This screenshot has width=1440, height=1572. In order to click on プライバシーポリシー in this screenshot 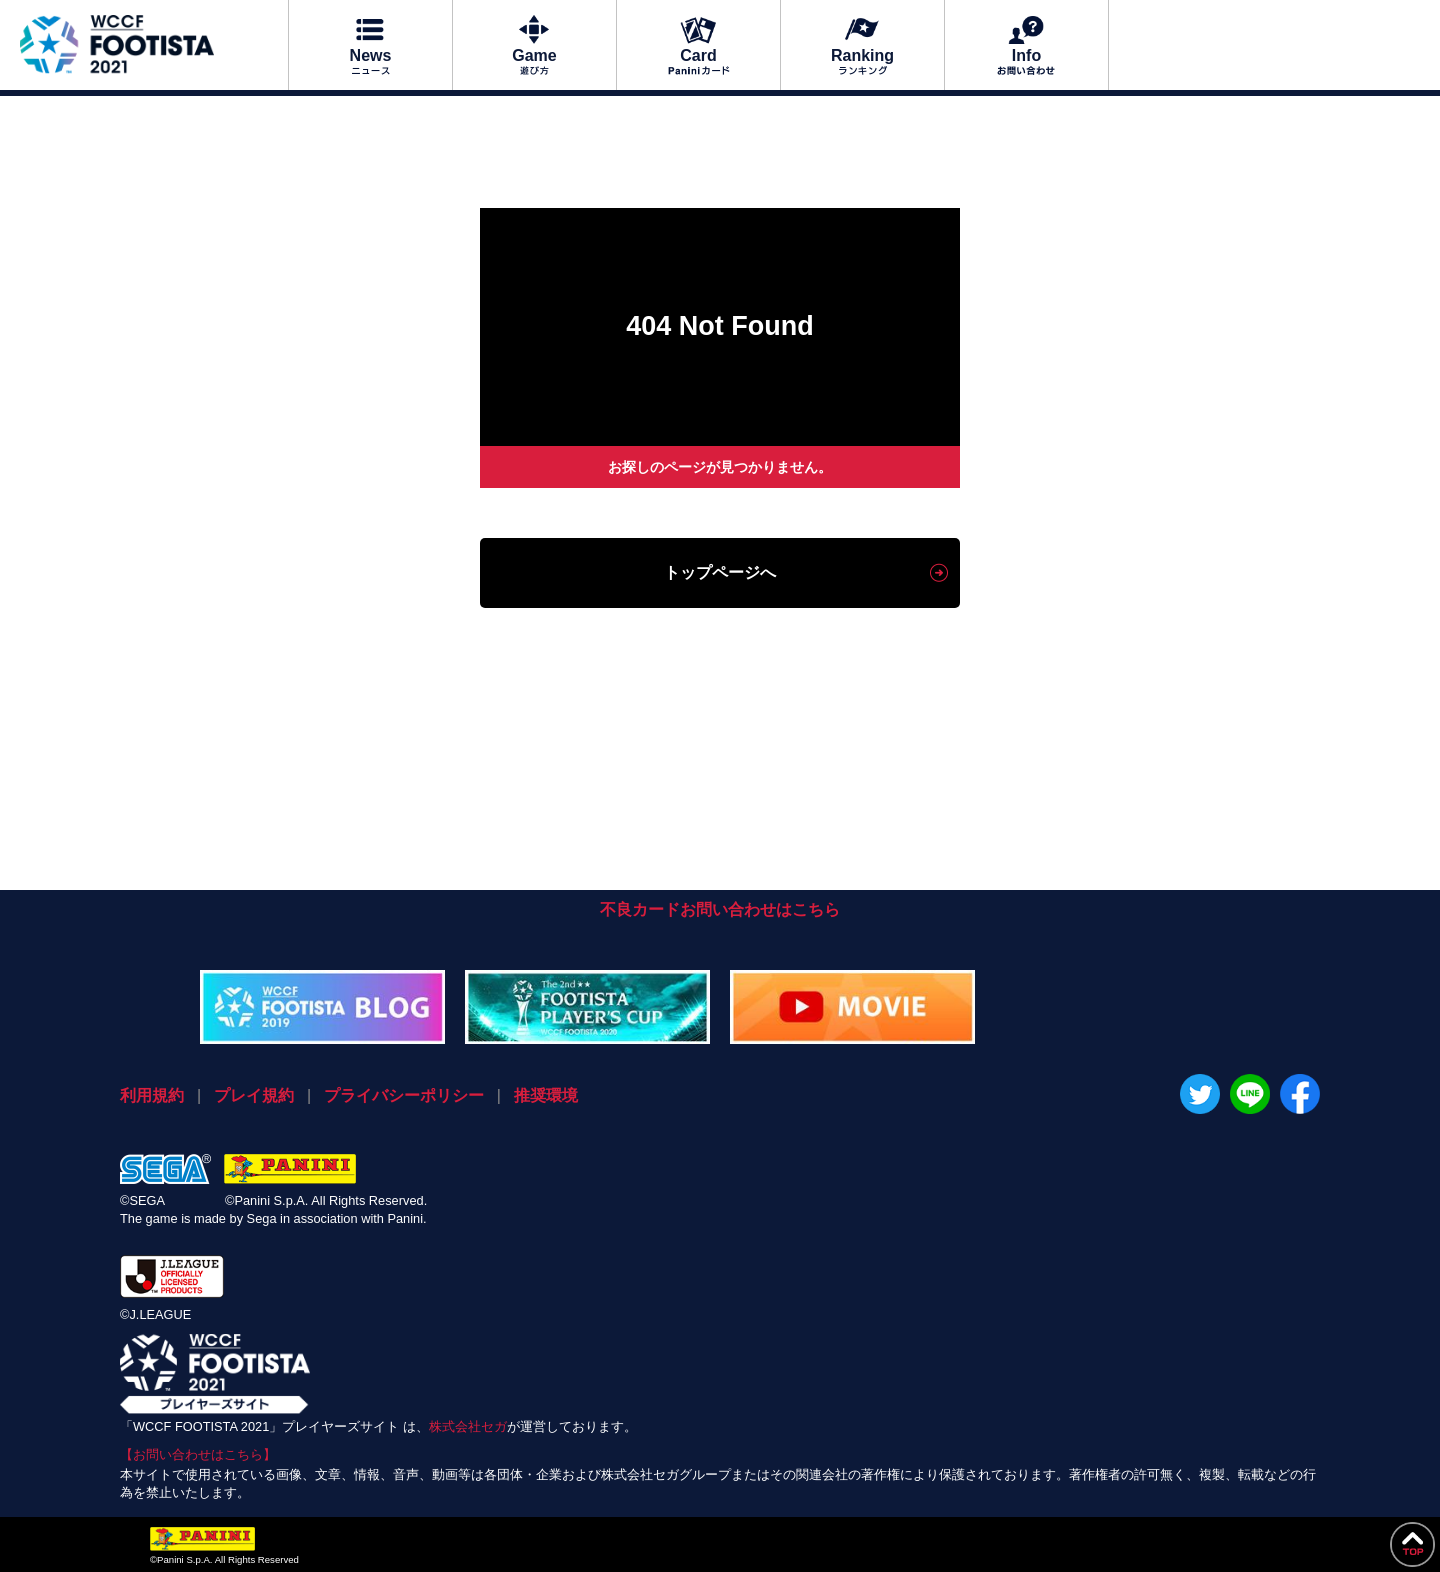, I will do `click(404, 1095)`.